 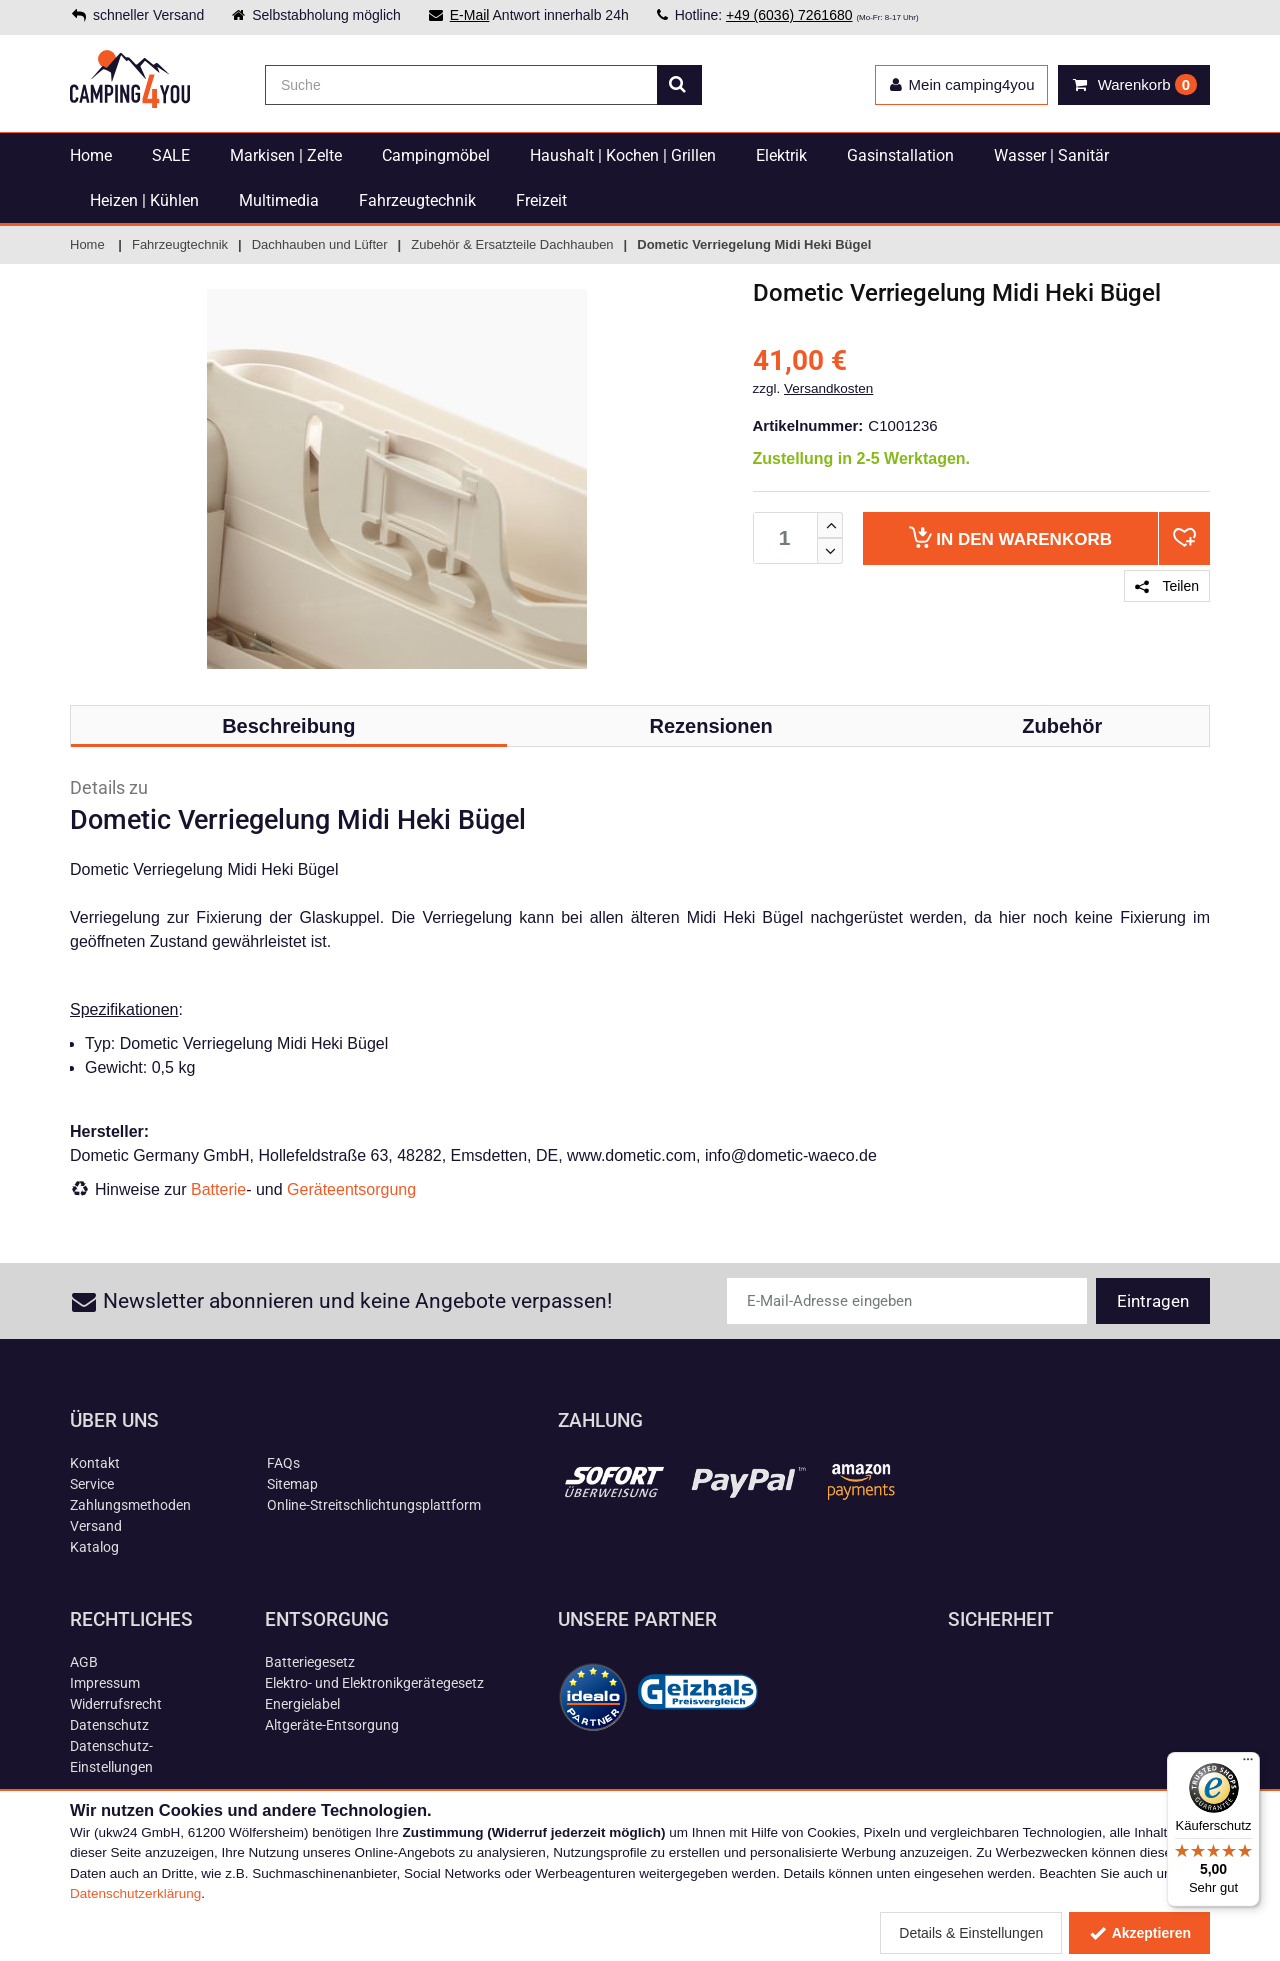 I want to click on Heizen | Kühlen, so click(x=144, y=200).